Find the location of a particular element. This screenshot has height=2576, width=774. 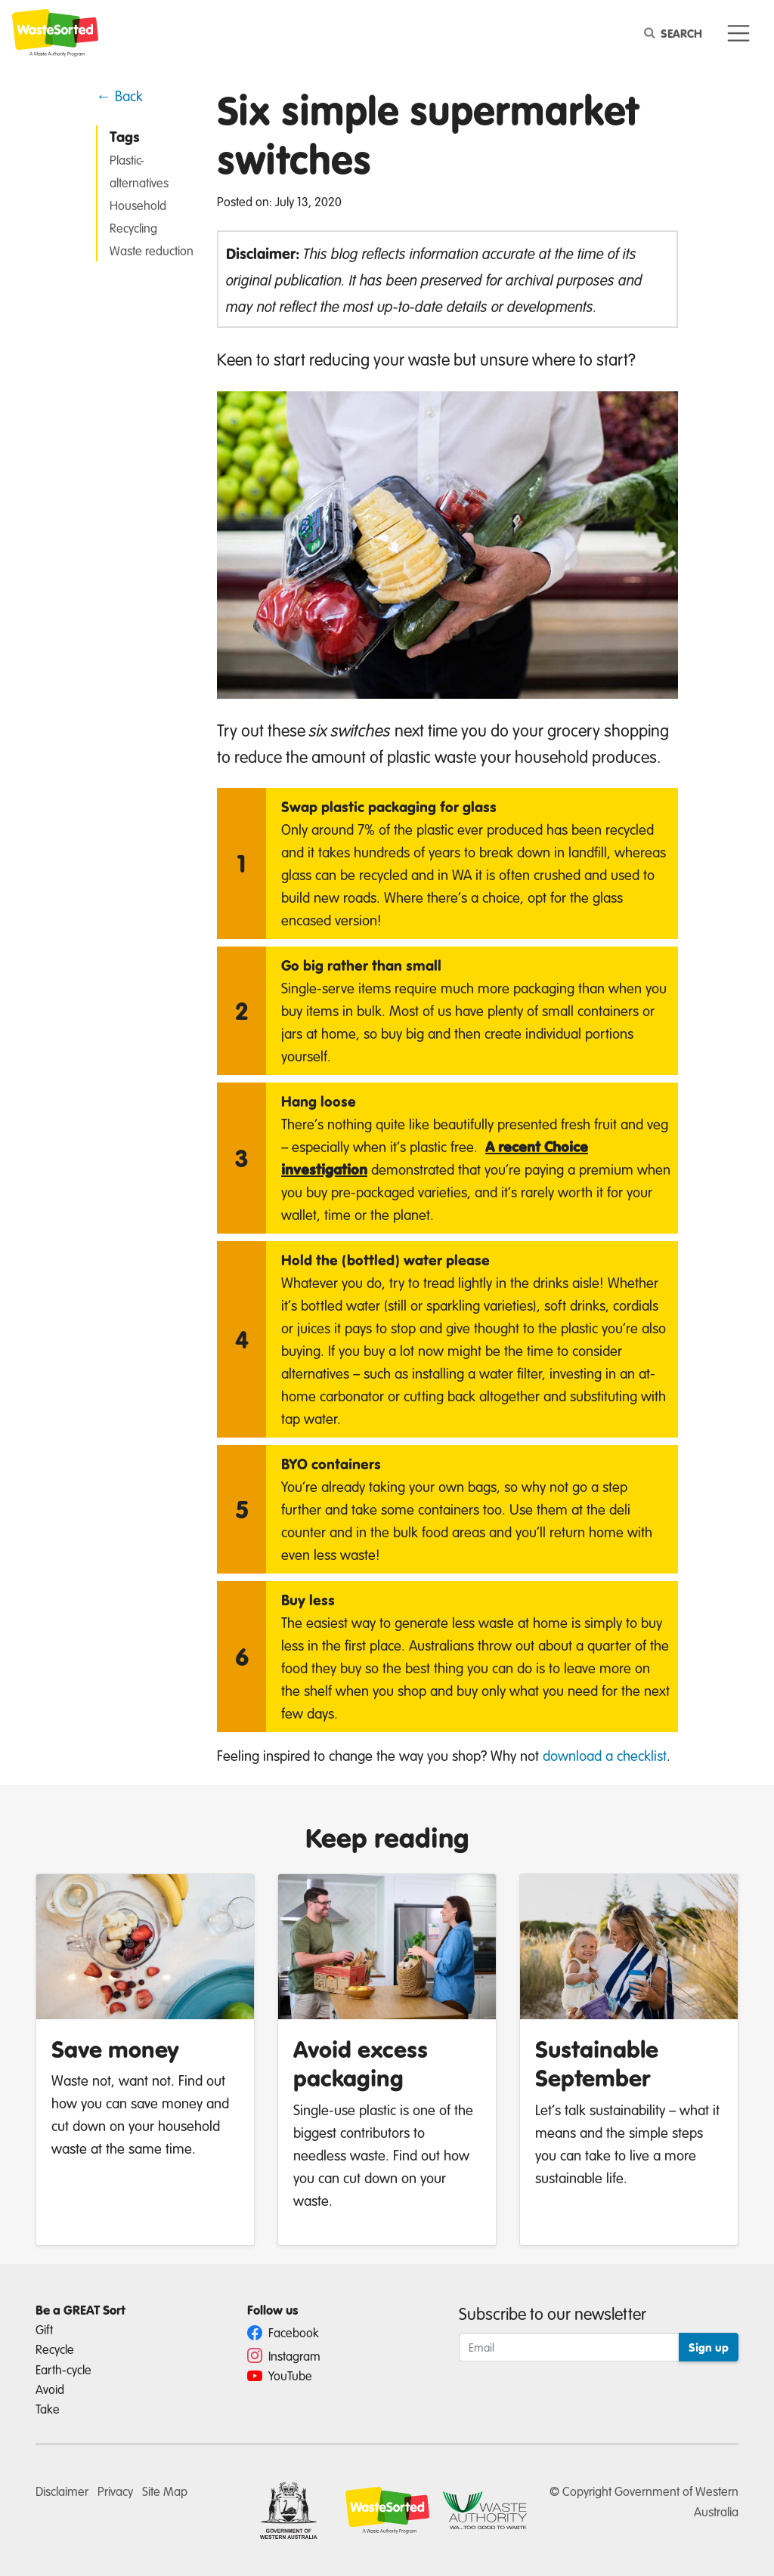

Instagram is located at coordinates (283, 2355).